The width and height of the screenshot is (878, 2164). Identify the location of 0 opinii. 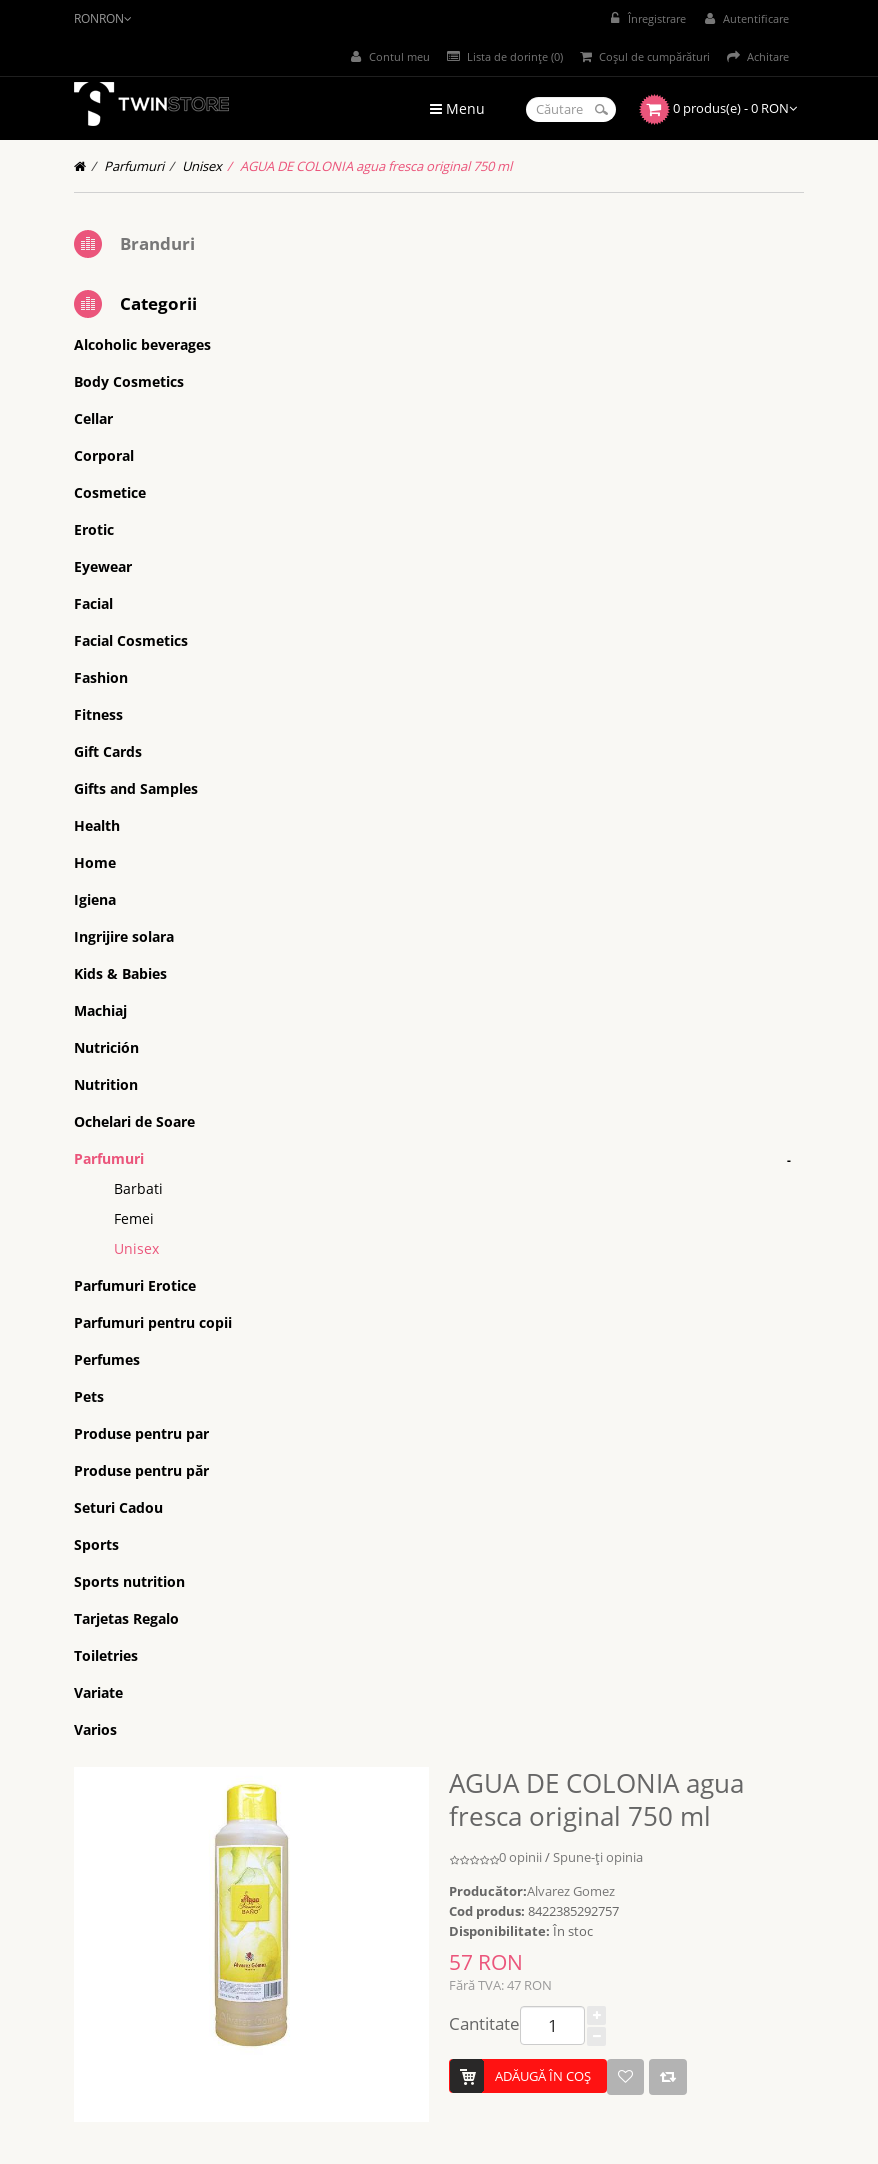
(520, 1857).